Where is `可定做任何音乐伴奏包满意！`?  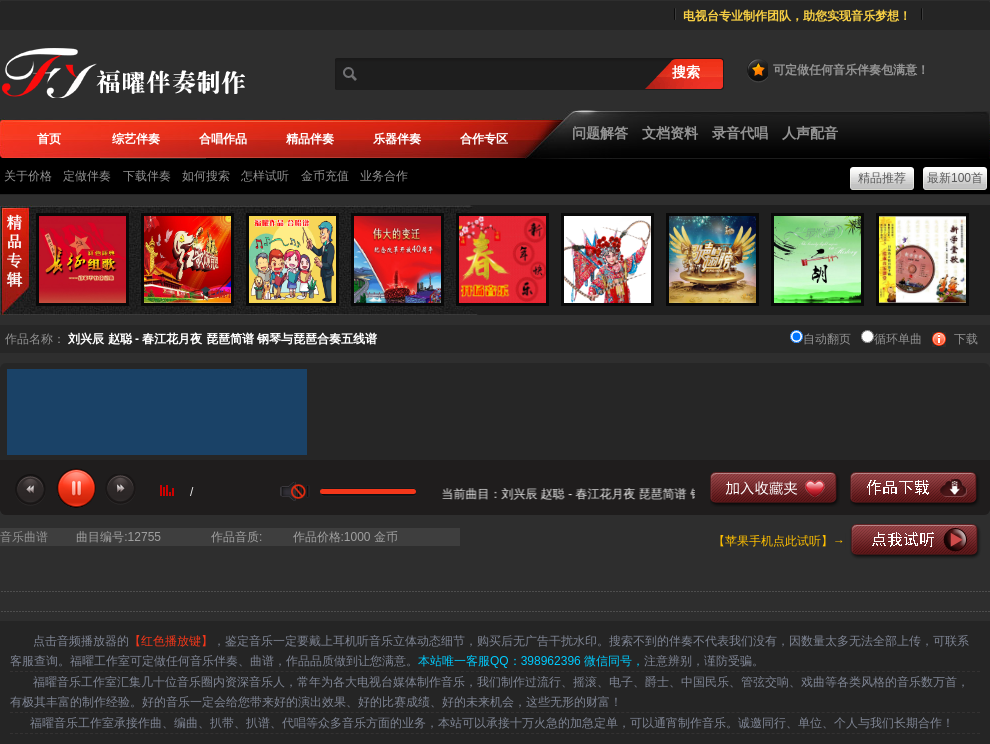
可定做任何音乐伴奏包满意！ is located at coordinates (837, 70).